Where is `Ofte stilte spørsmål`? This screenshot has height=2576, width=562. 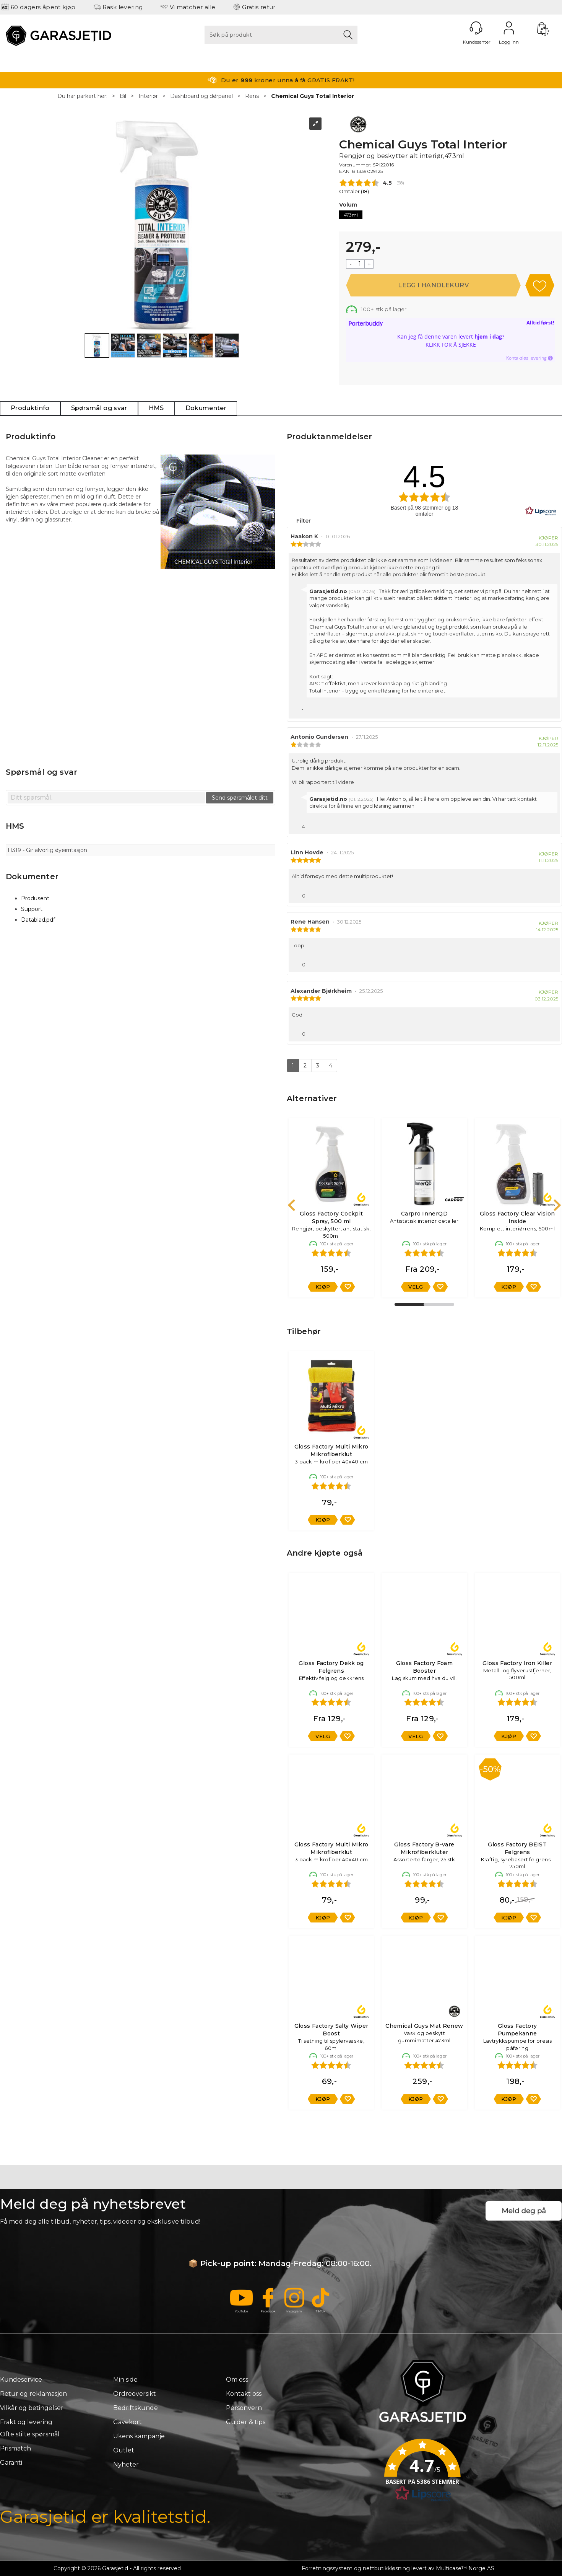
Ofte stilte spørsmål is located at coordinates (30, 2434).